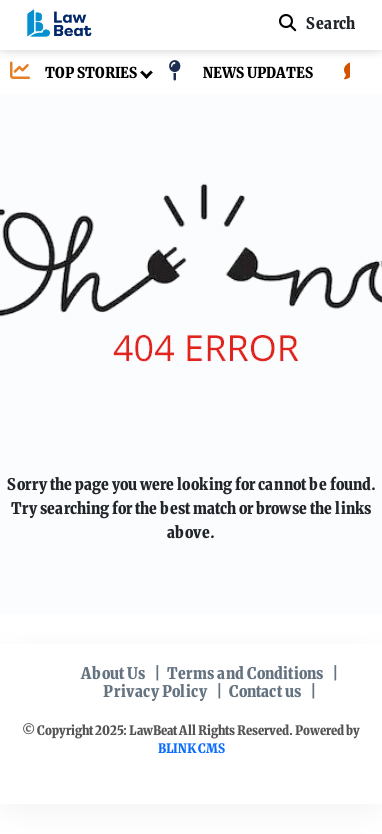  What do you see at coordinates (265, 691) in the screenshot?
I see `Contact us` at bounding box center [265, 691].